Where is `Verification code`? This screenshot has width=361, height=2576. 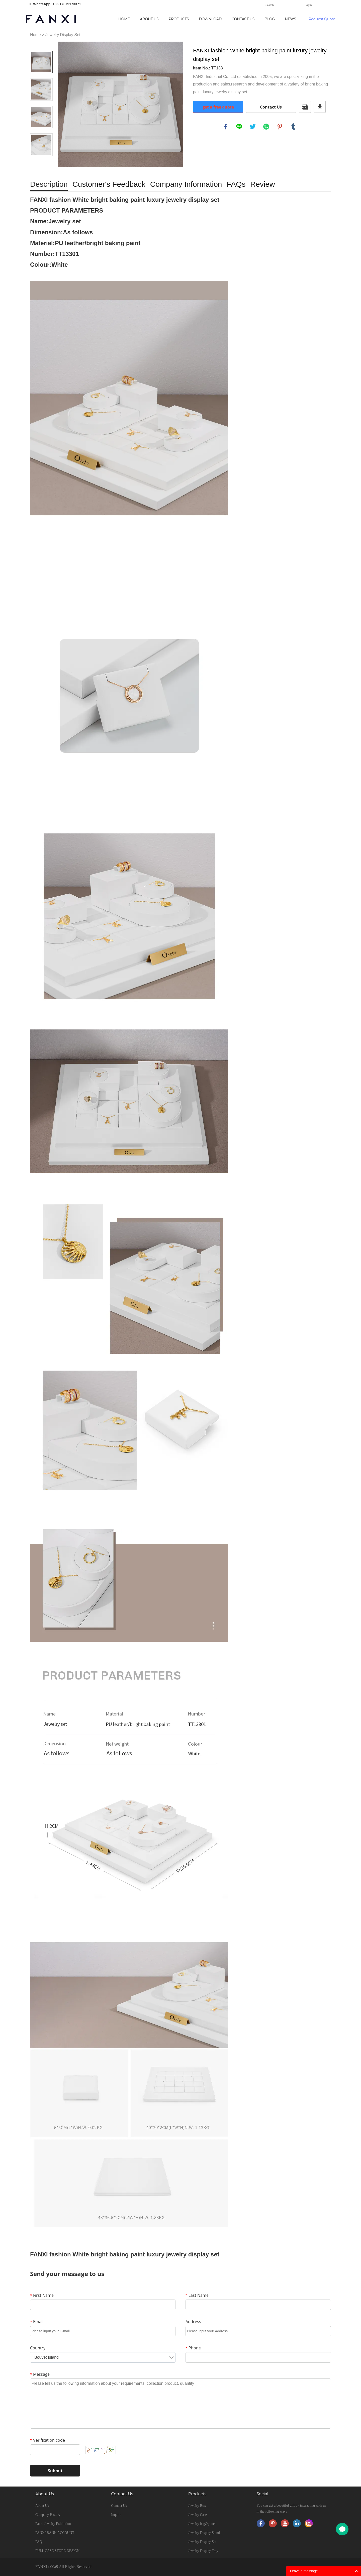 Verification code is located at coordinates (47, 2440).